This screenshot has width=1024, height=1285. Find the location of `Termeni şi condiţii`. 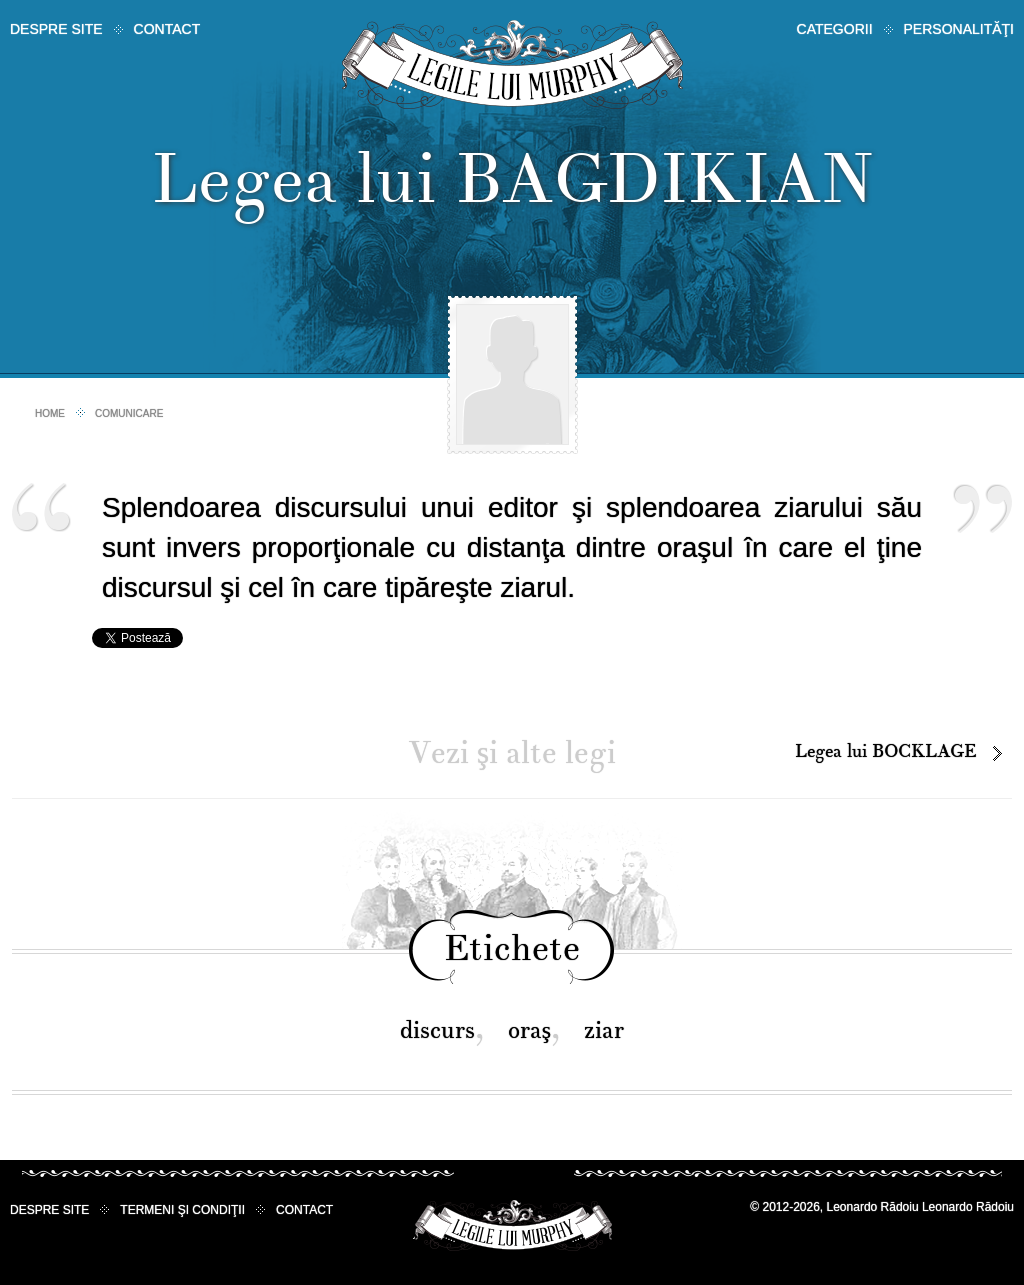

Termeni şi condiţii is located at coordinates (182, 1210).